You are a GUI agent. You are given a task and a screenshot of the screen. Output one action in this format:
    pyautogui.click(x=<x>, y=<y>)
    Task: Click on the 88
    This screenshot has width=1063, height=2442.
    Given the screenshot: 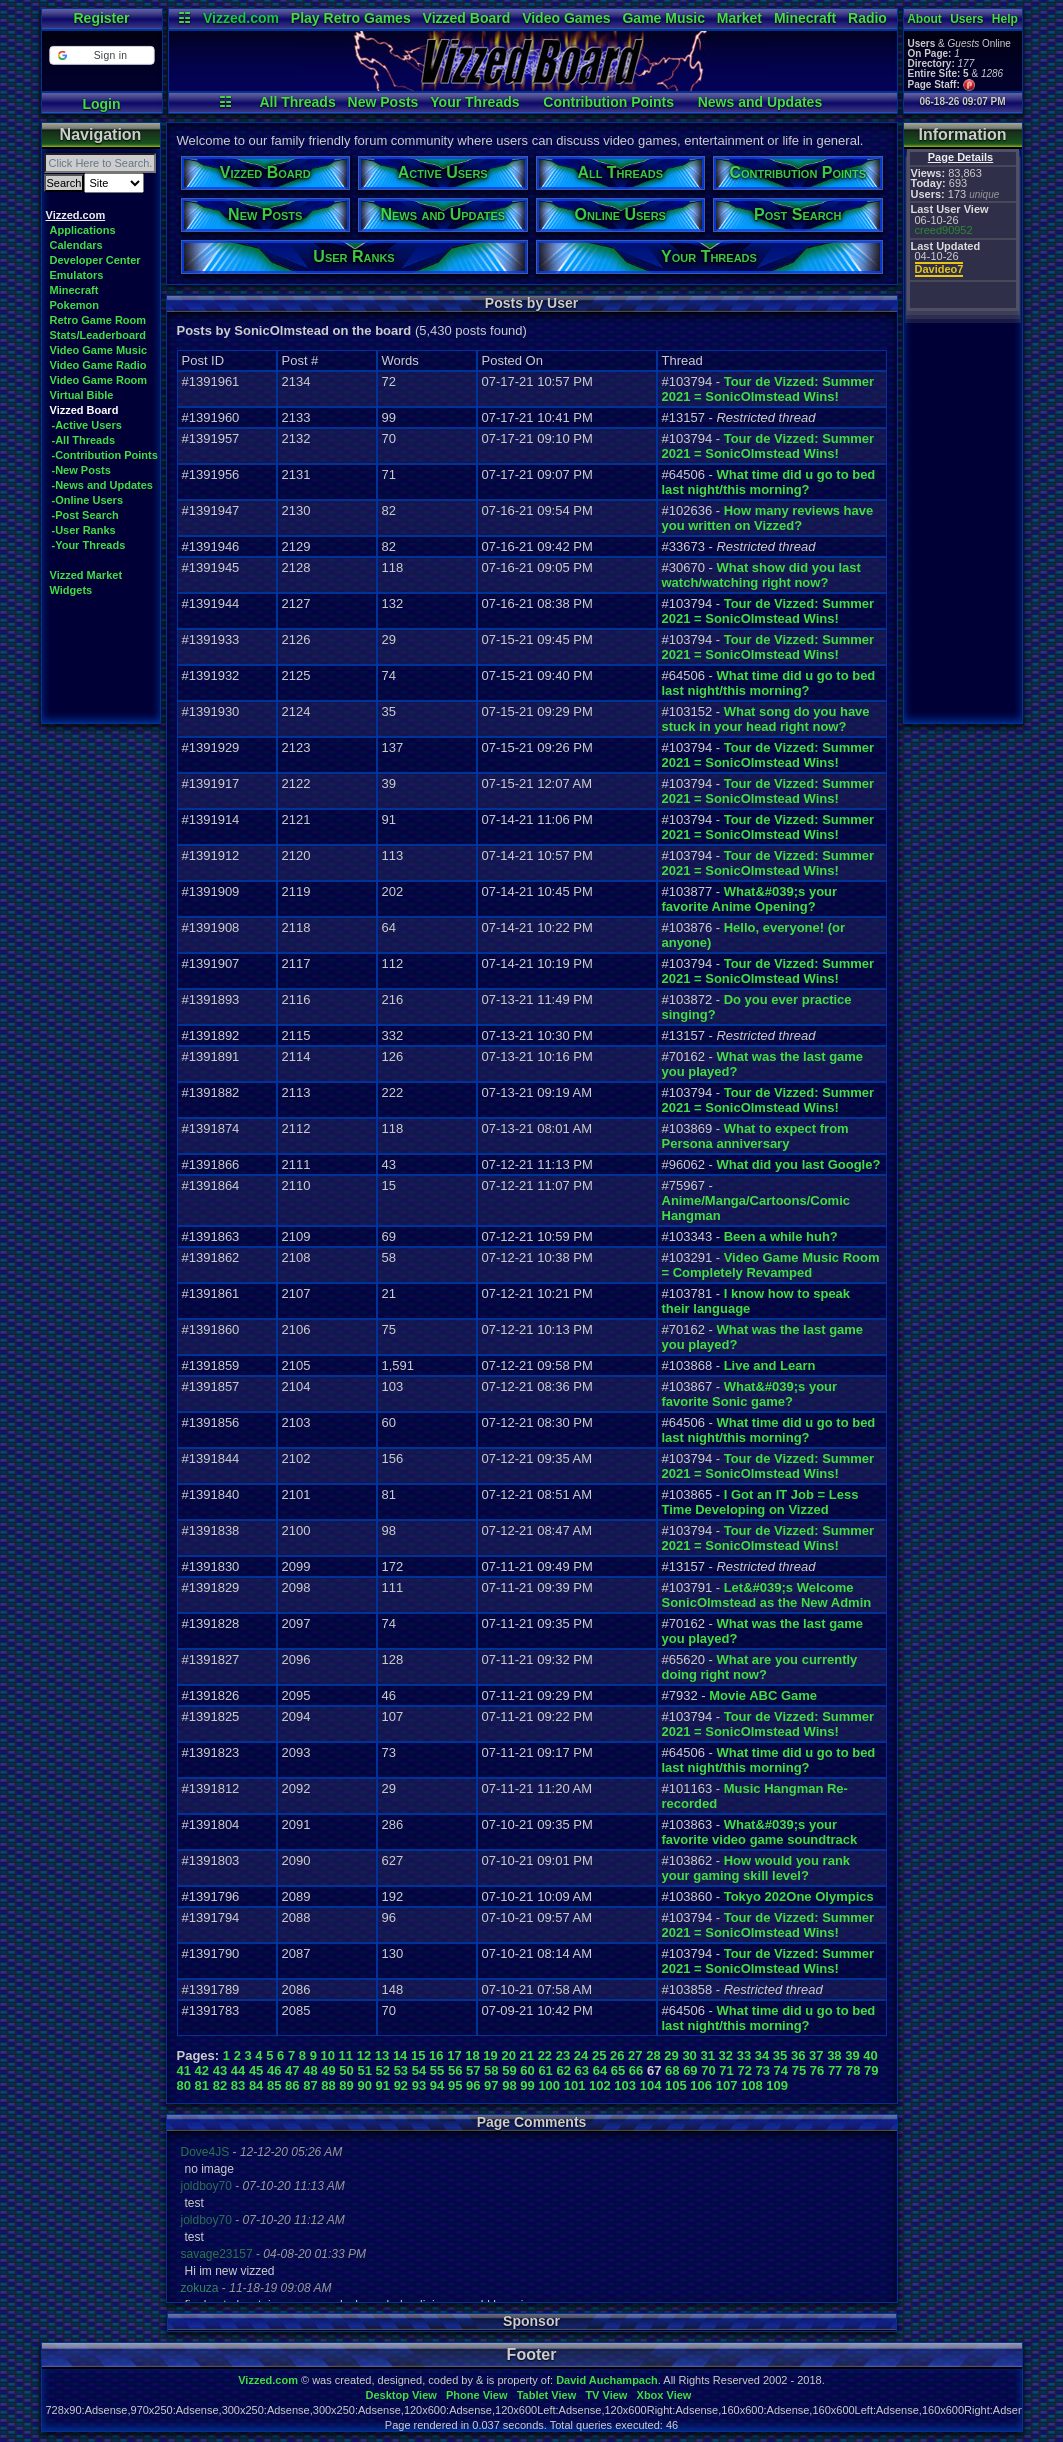 What is the action you would take?
    pyautogui.click(x=328, y=2085)
    